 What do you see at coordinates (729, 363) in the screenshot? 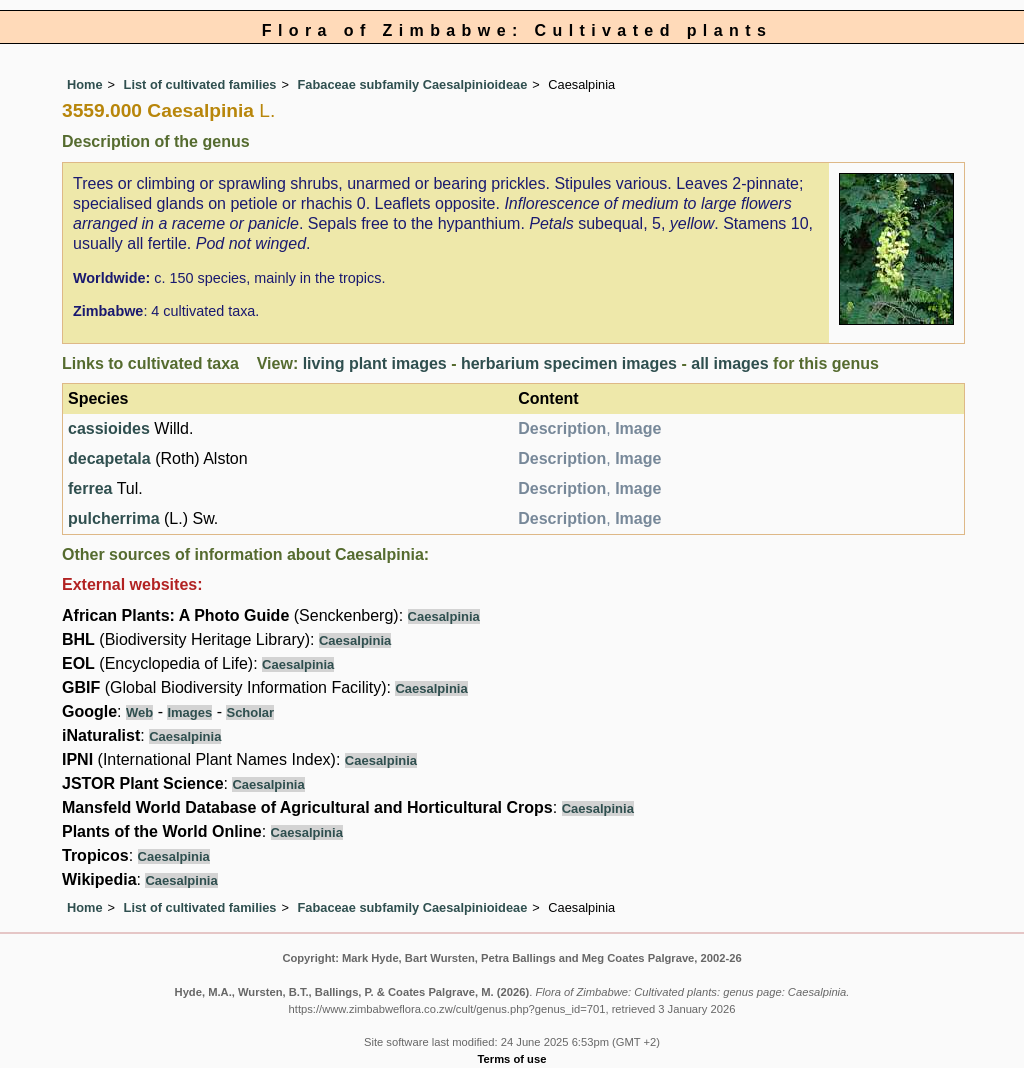
I see `all images` at bounding box center [729, 363].